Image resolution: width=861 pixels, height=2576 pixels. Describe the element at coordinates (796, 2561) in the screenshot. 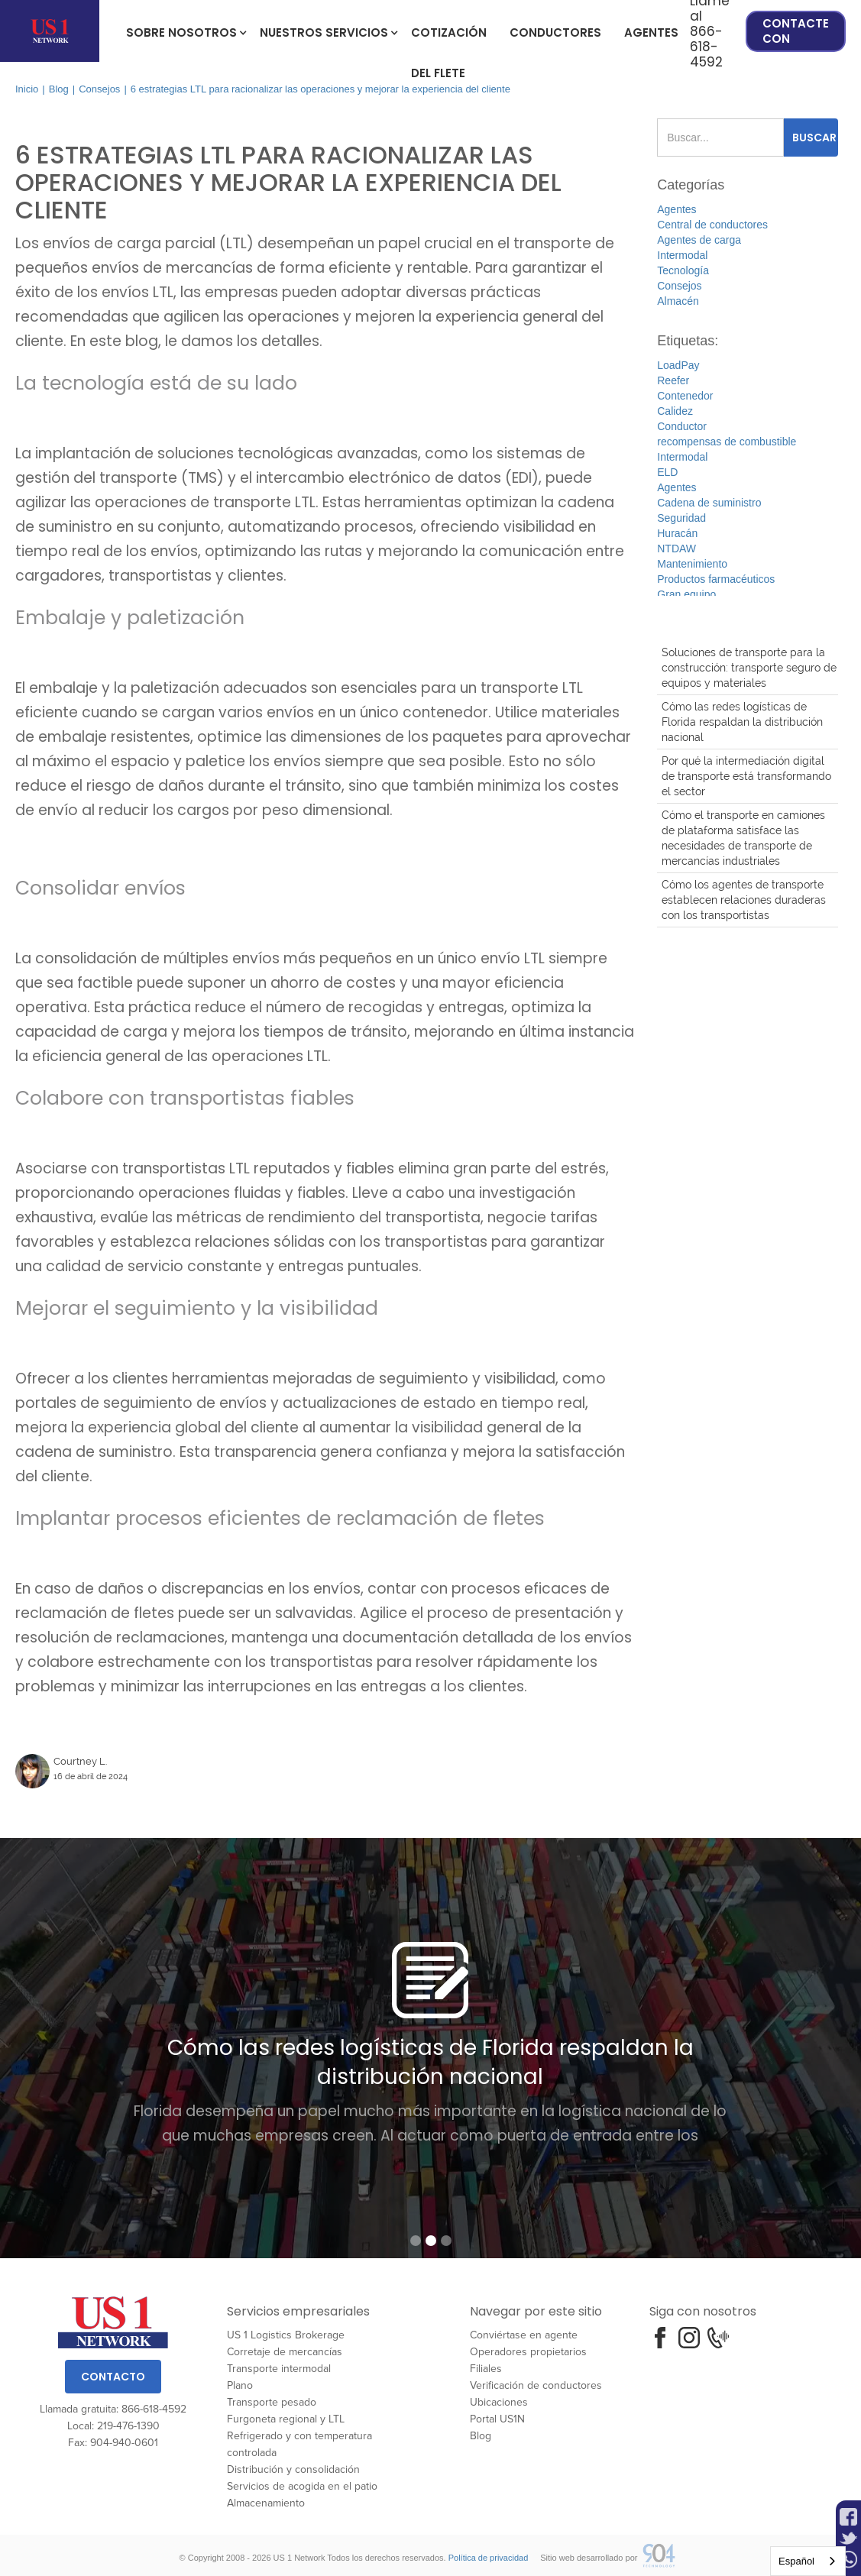

I see `Español` at that location.